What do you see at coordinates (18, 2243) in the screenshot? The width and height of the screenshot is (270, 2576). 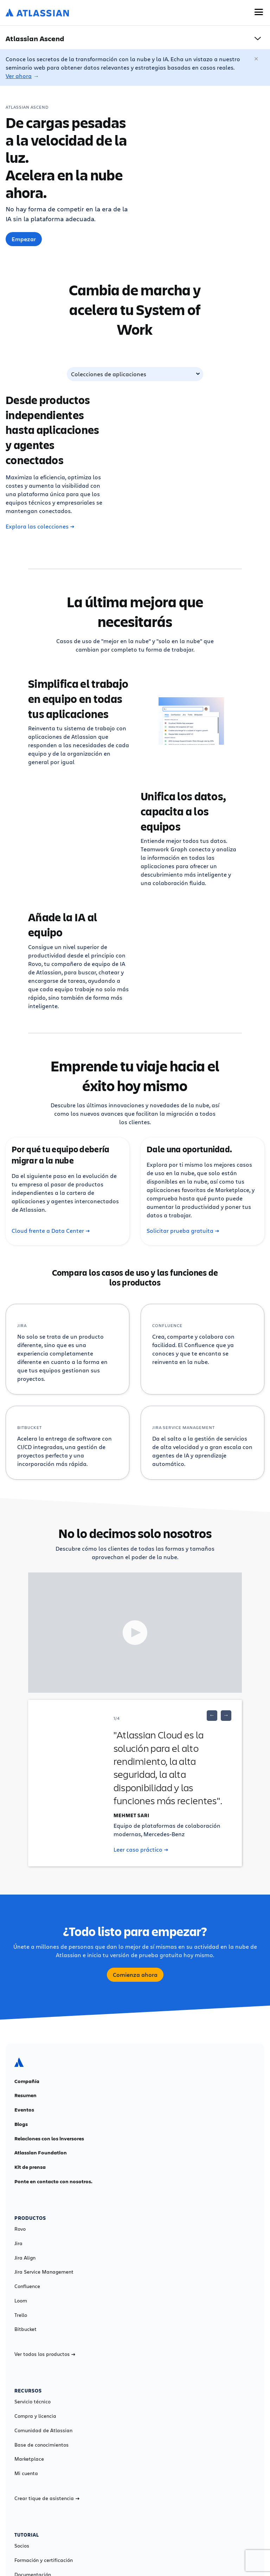 I see `Jira` at bounding box center [18, 2243].